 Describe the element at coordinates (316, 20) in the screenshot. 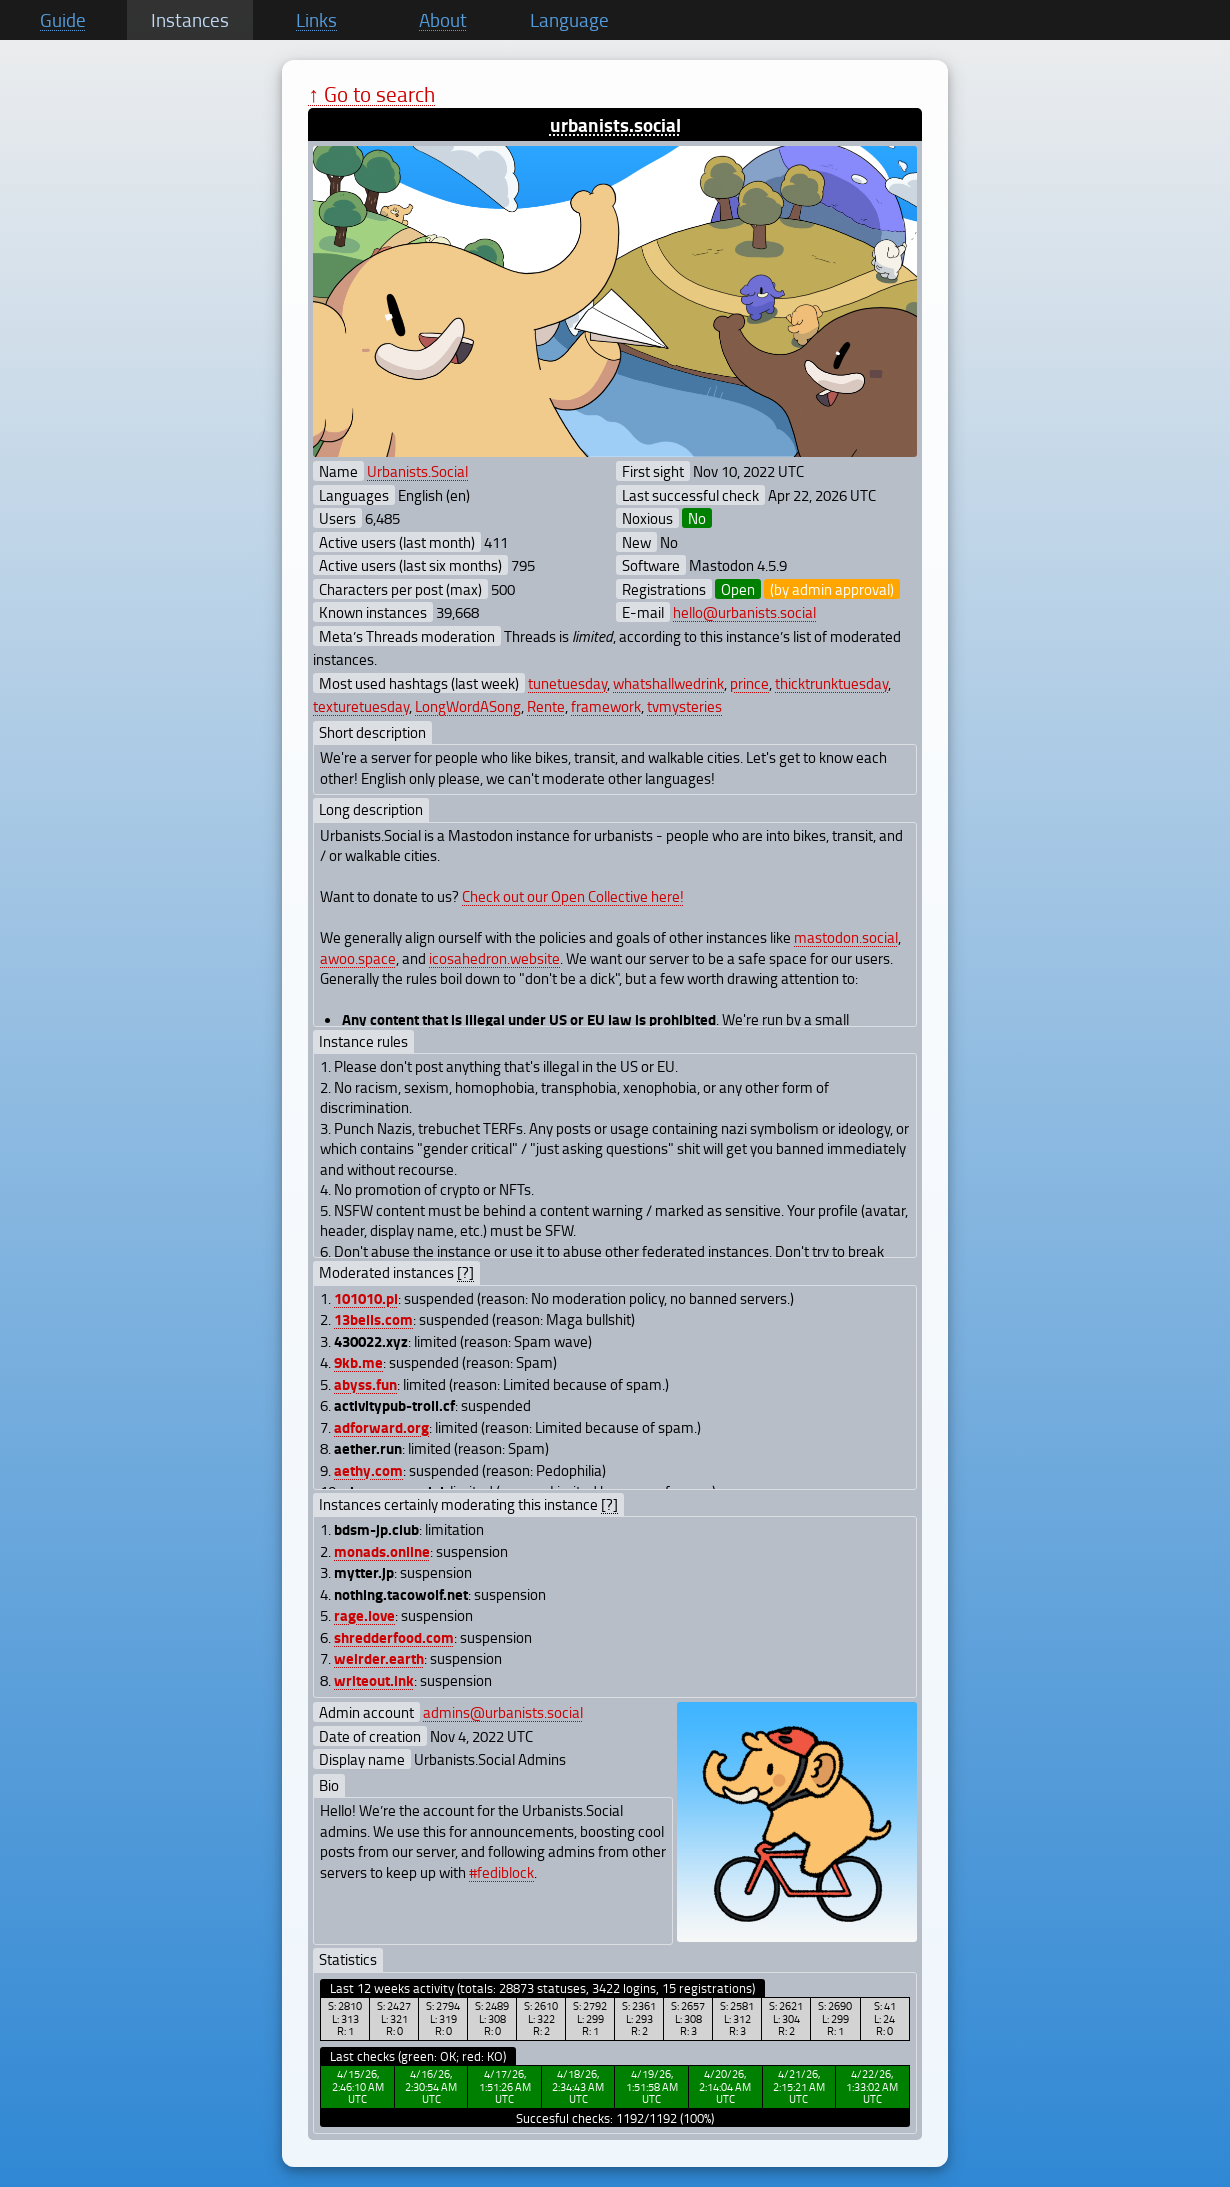

I see `Links` at that location.